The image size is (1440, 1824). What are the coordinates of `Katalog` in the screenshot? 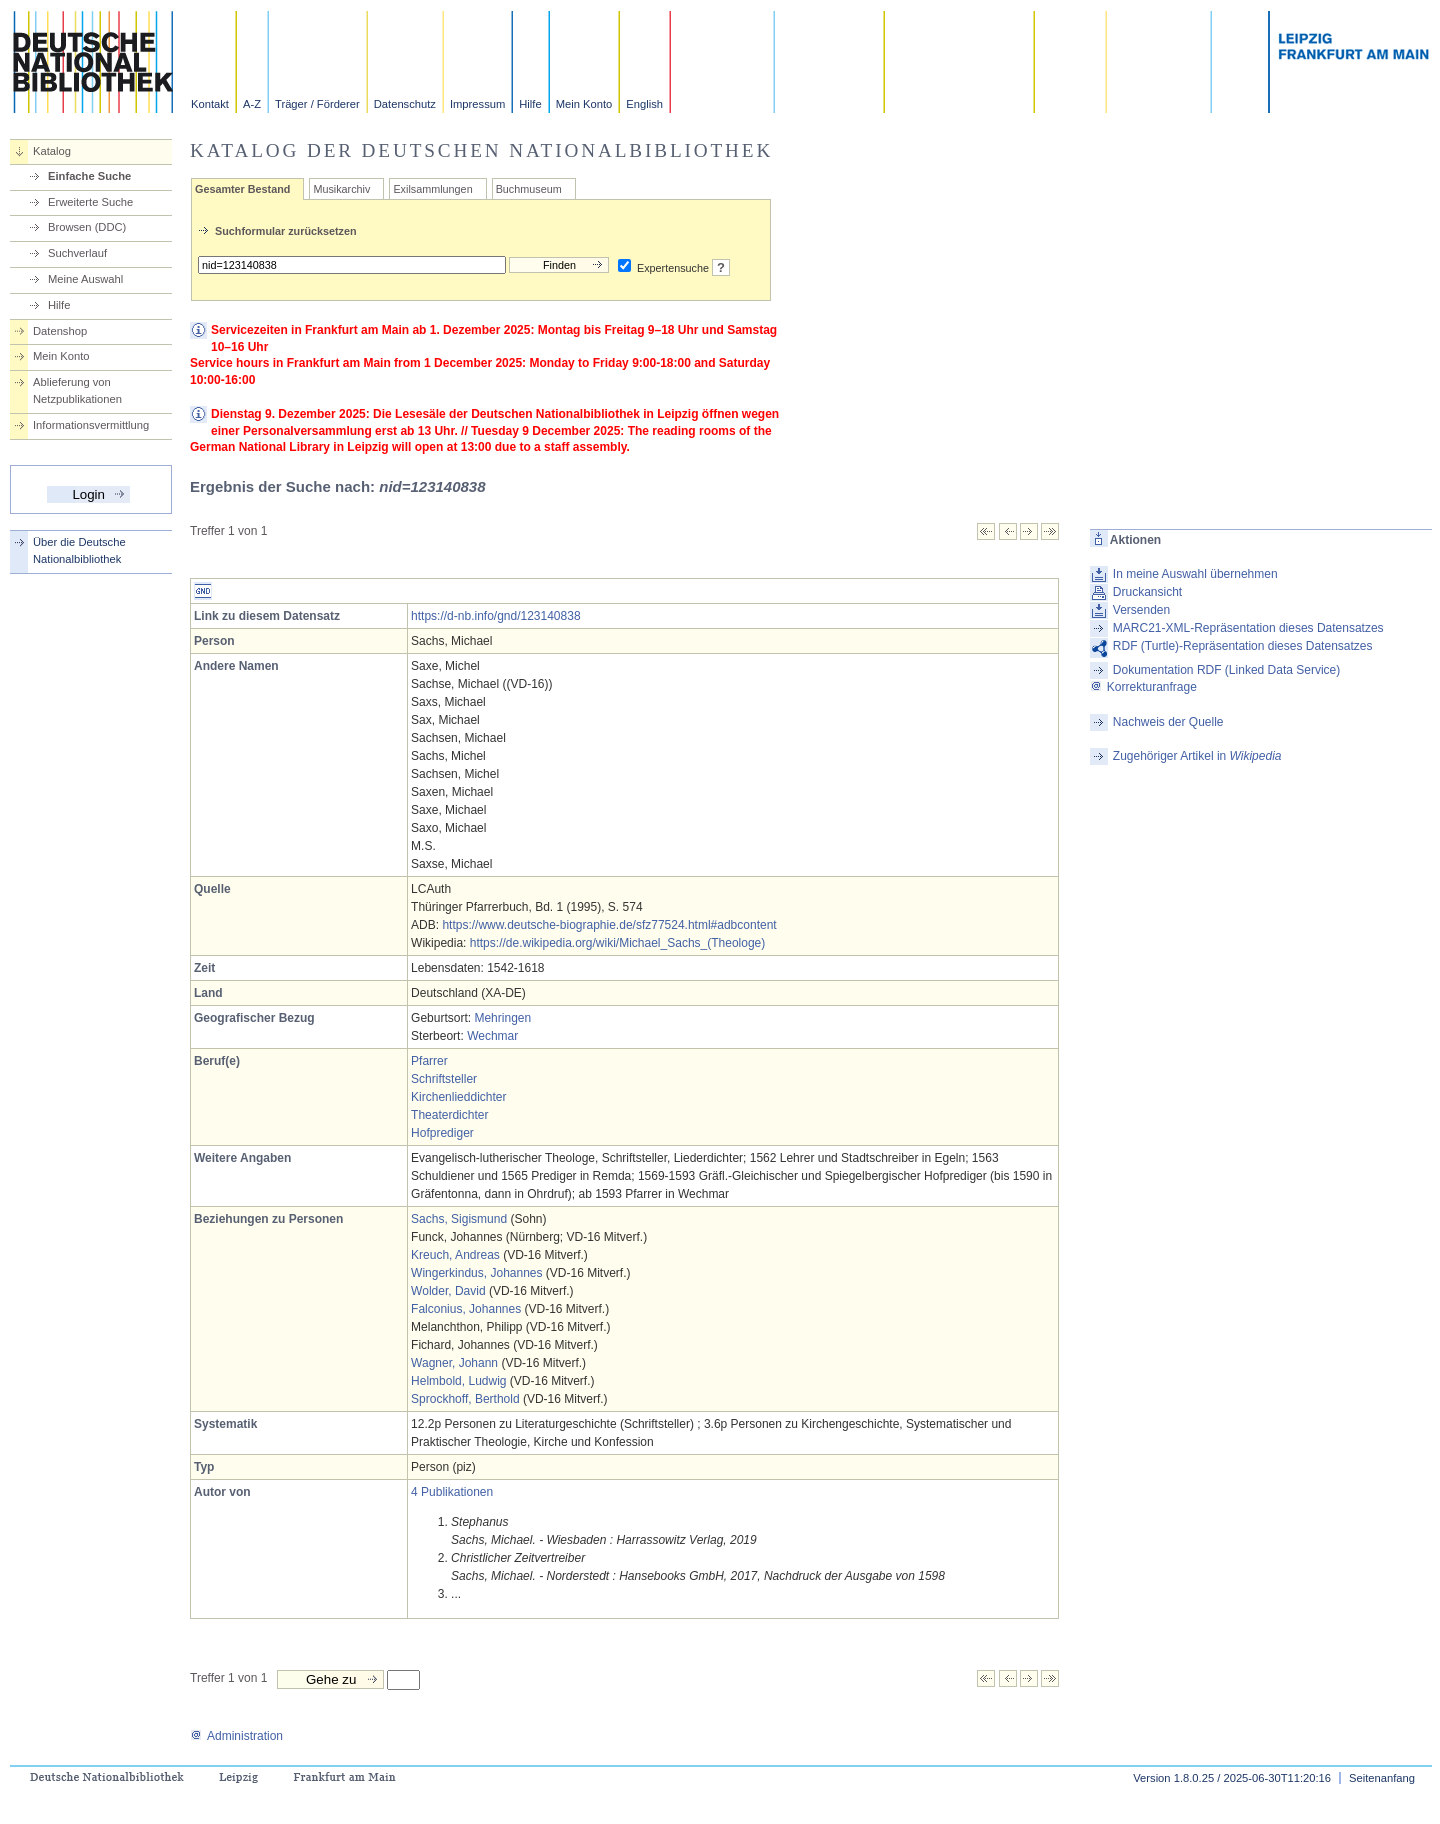 It's located at (52, 151).